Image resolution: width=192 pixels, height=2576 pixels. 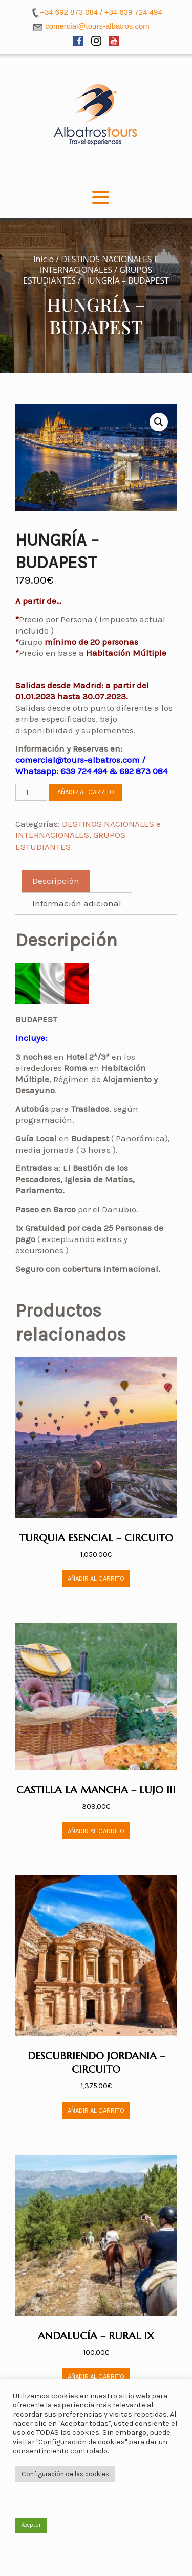 What do you see at coordinates (31, 792) in the screenshot?
I see `[Cantidad de productos]` at bounding box center [31, 792].